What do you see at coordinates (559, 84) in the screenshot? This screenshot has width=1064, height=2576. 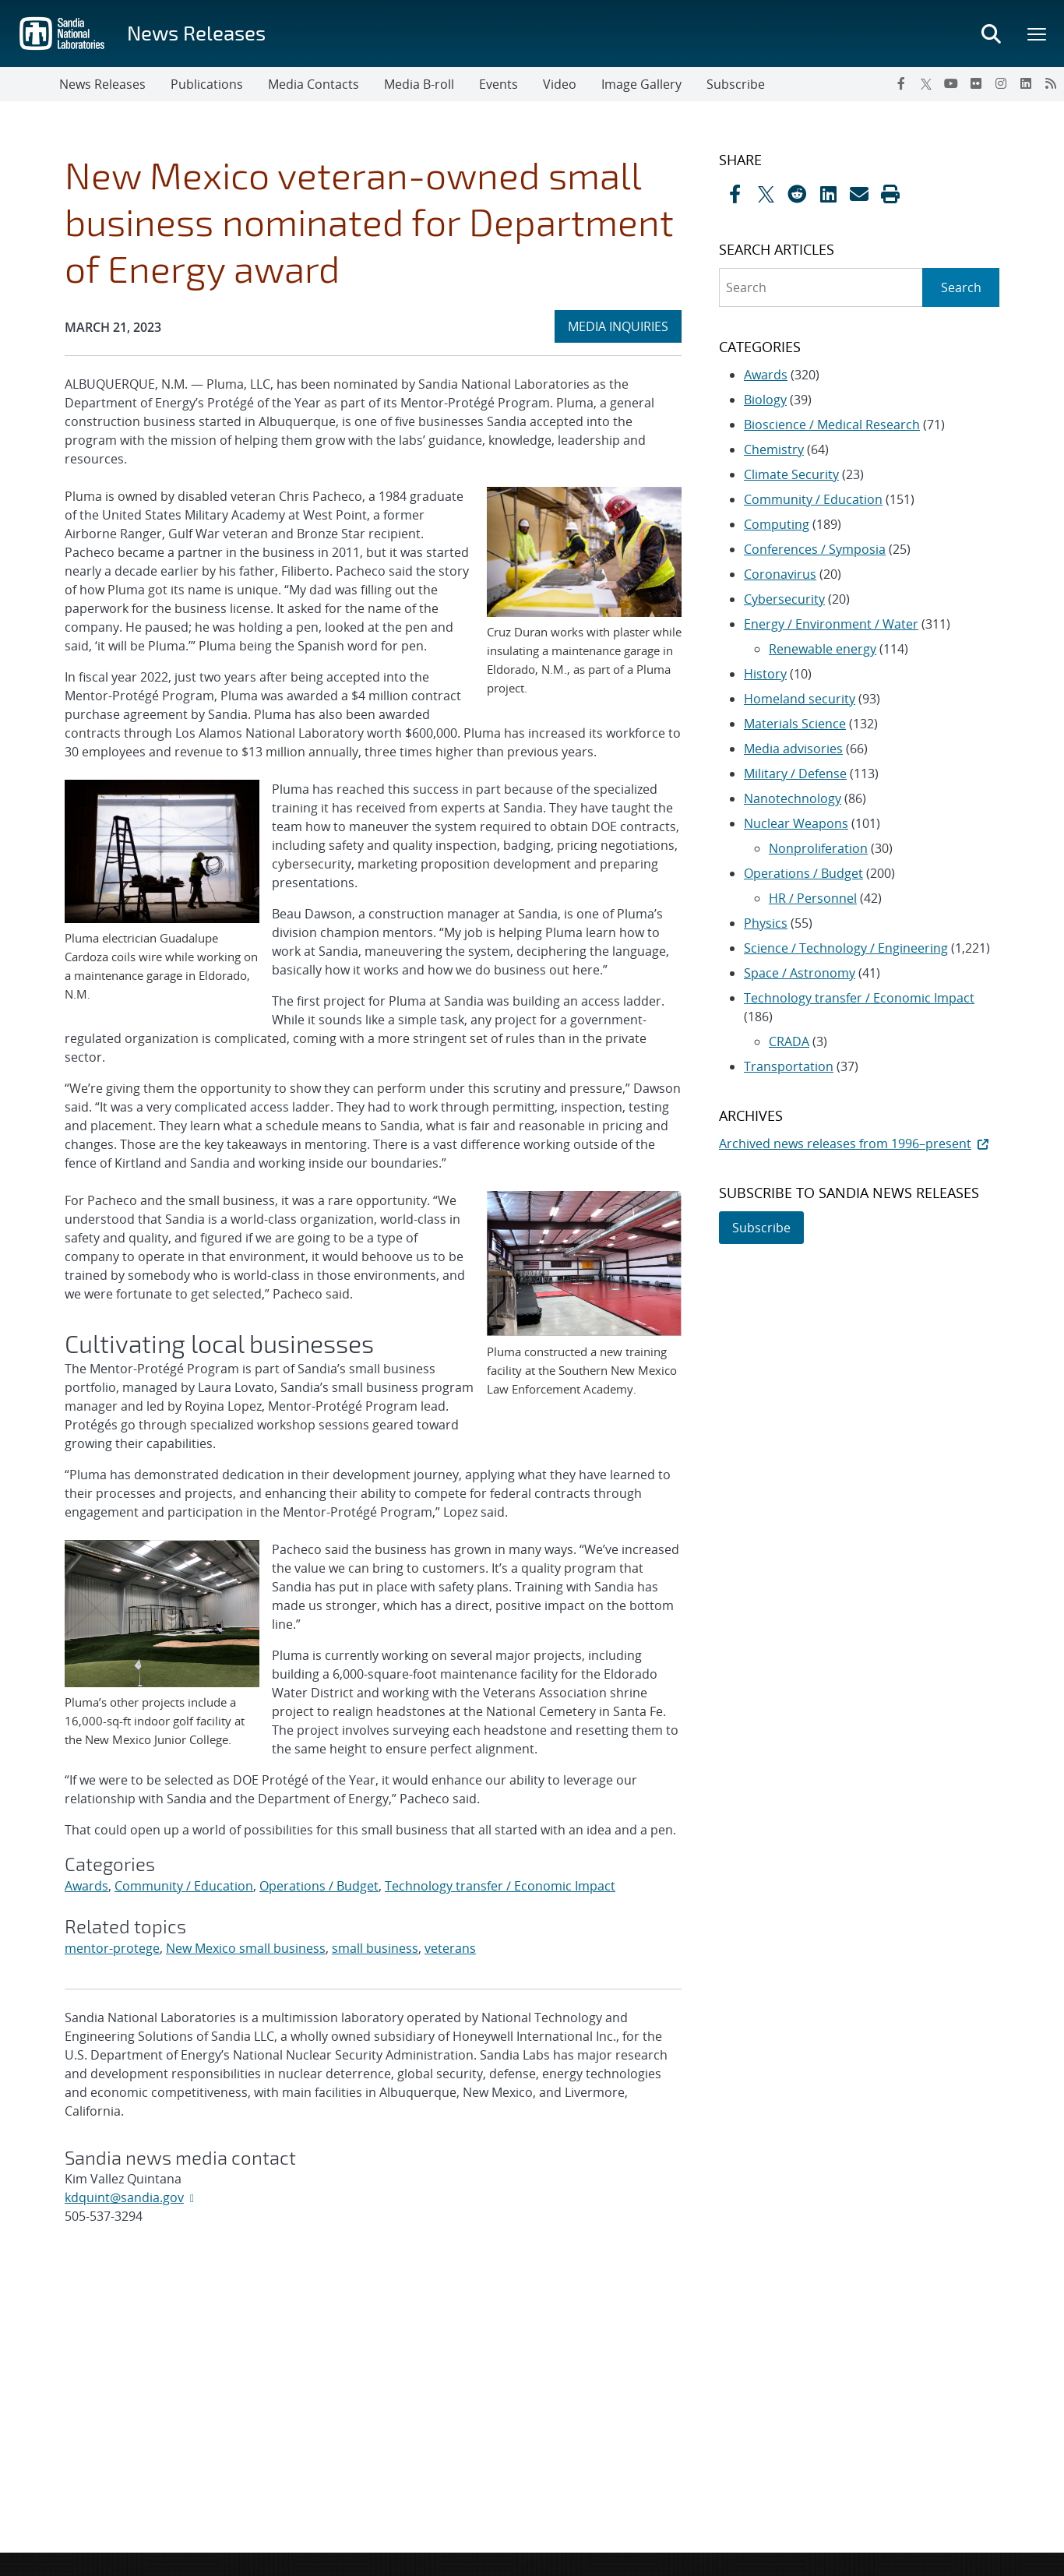 I see `Video` at bounding box center [559, 84].